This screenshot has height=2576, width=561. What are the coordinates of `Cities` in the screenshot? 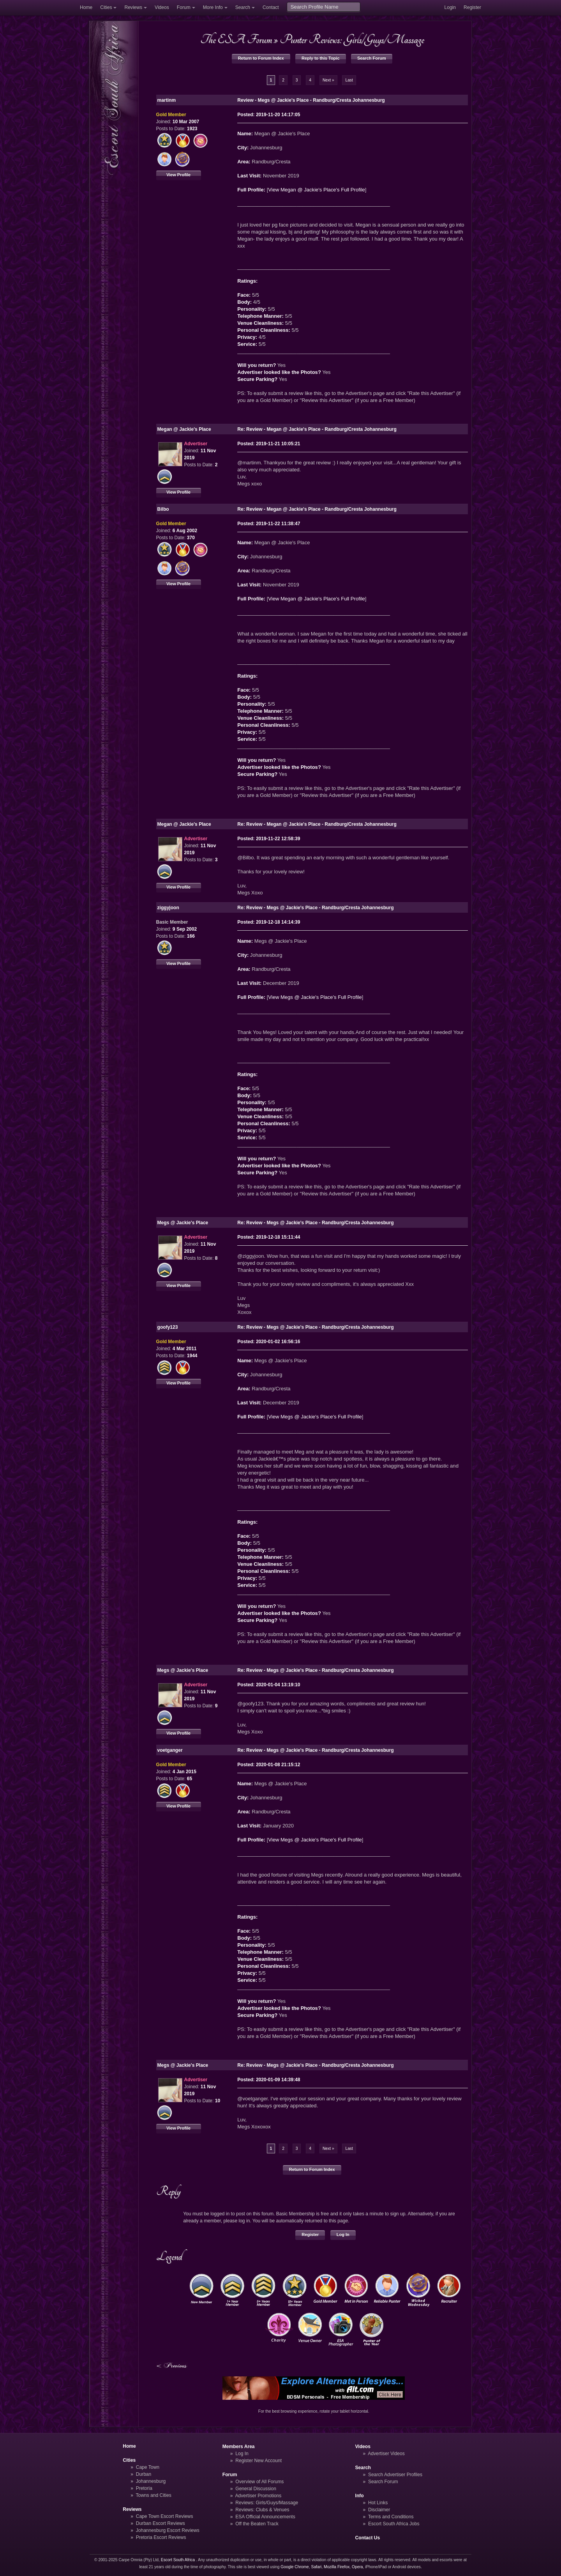 It's located at (106, 7).